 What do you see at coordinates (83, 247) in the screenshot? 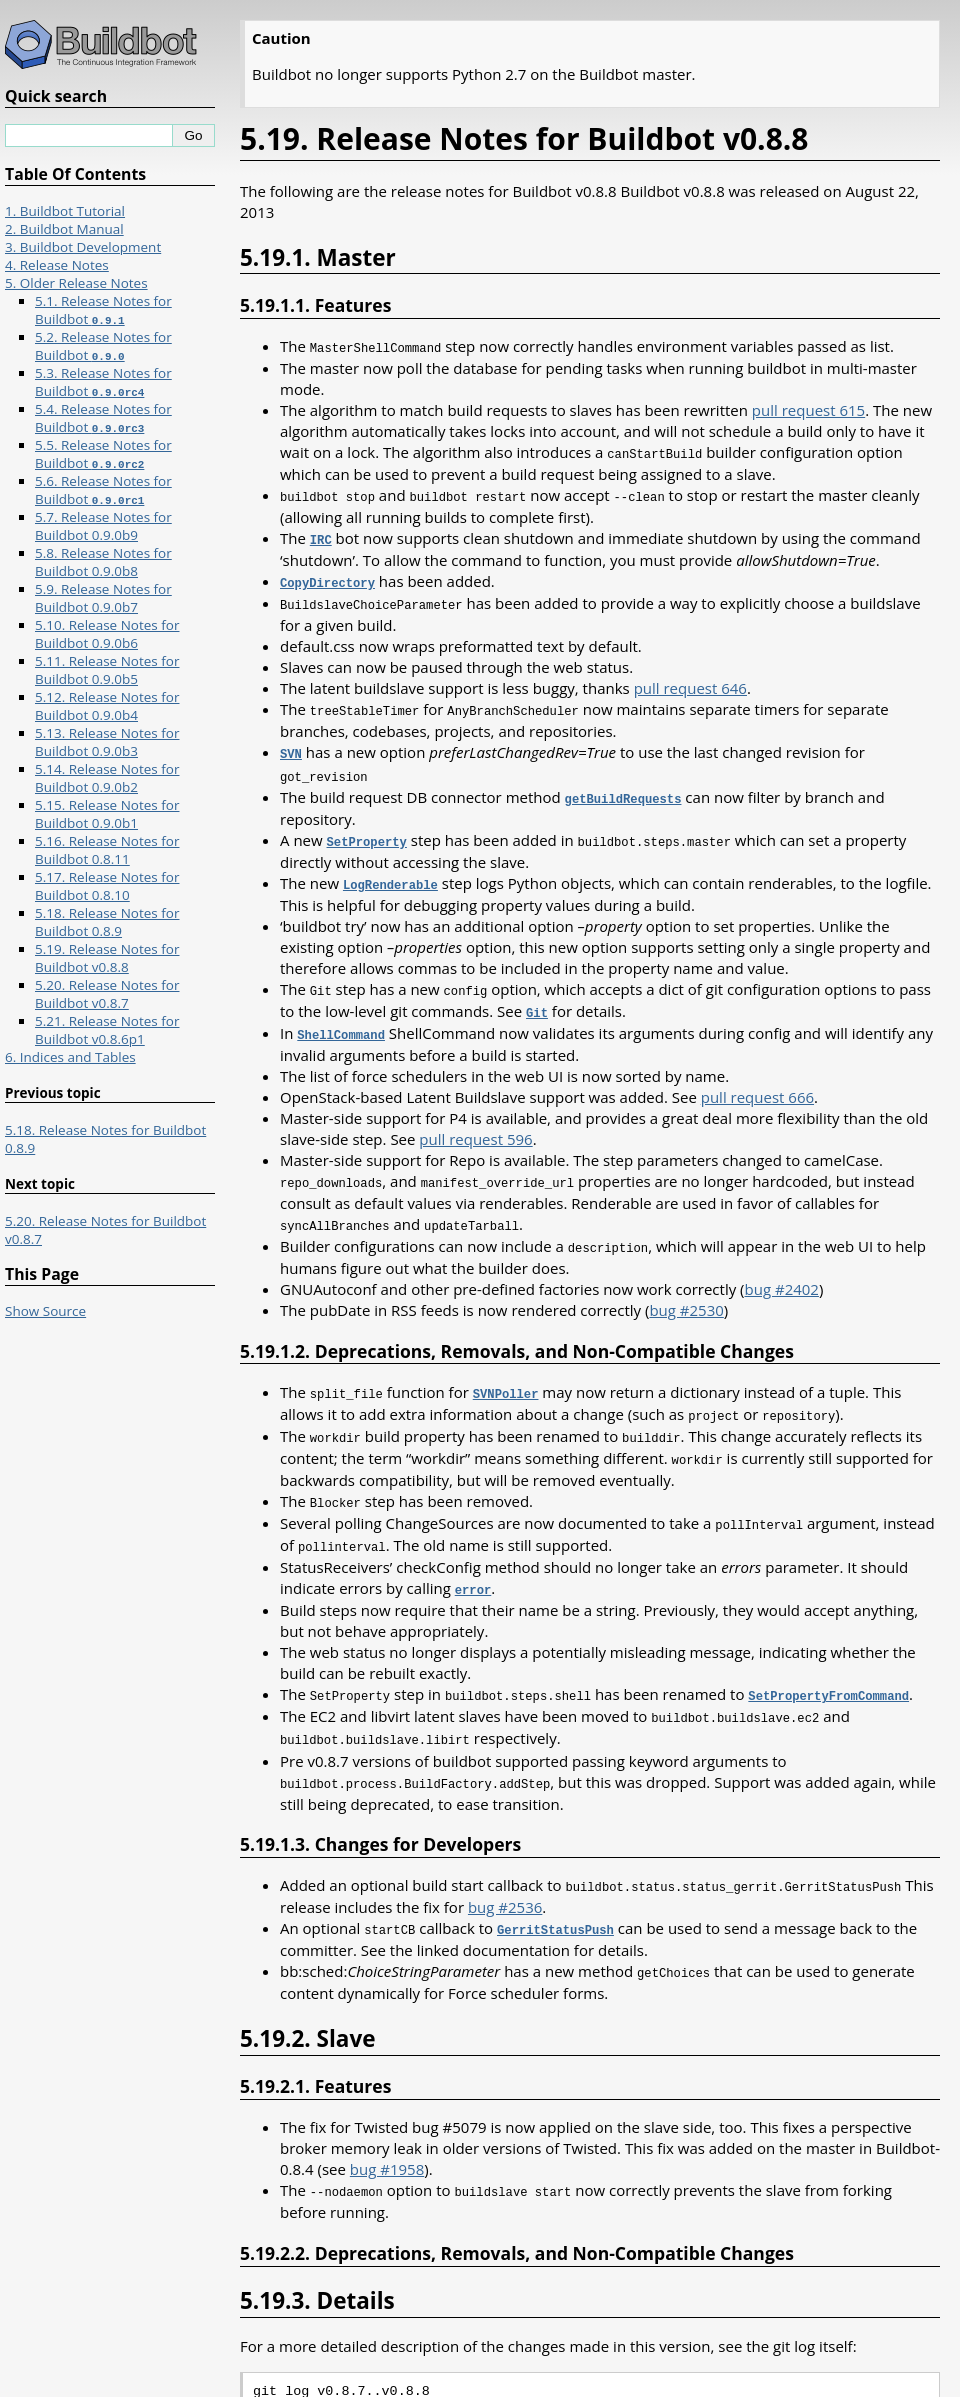
I see `3. Buildbot Development` at bounding box center [83, 247].